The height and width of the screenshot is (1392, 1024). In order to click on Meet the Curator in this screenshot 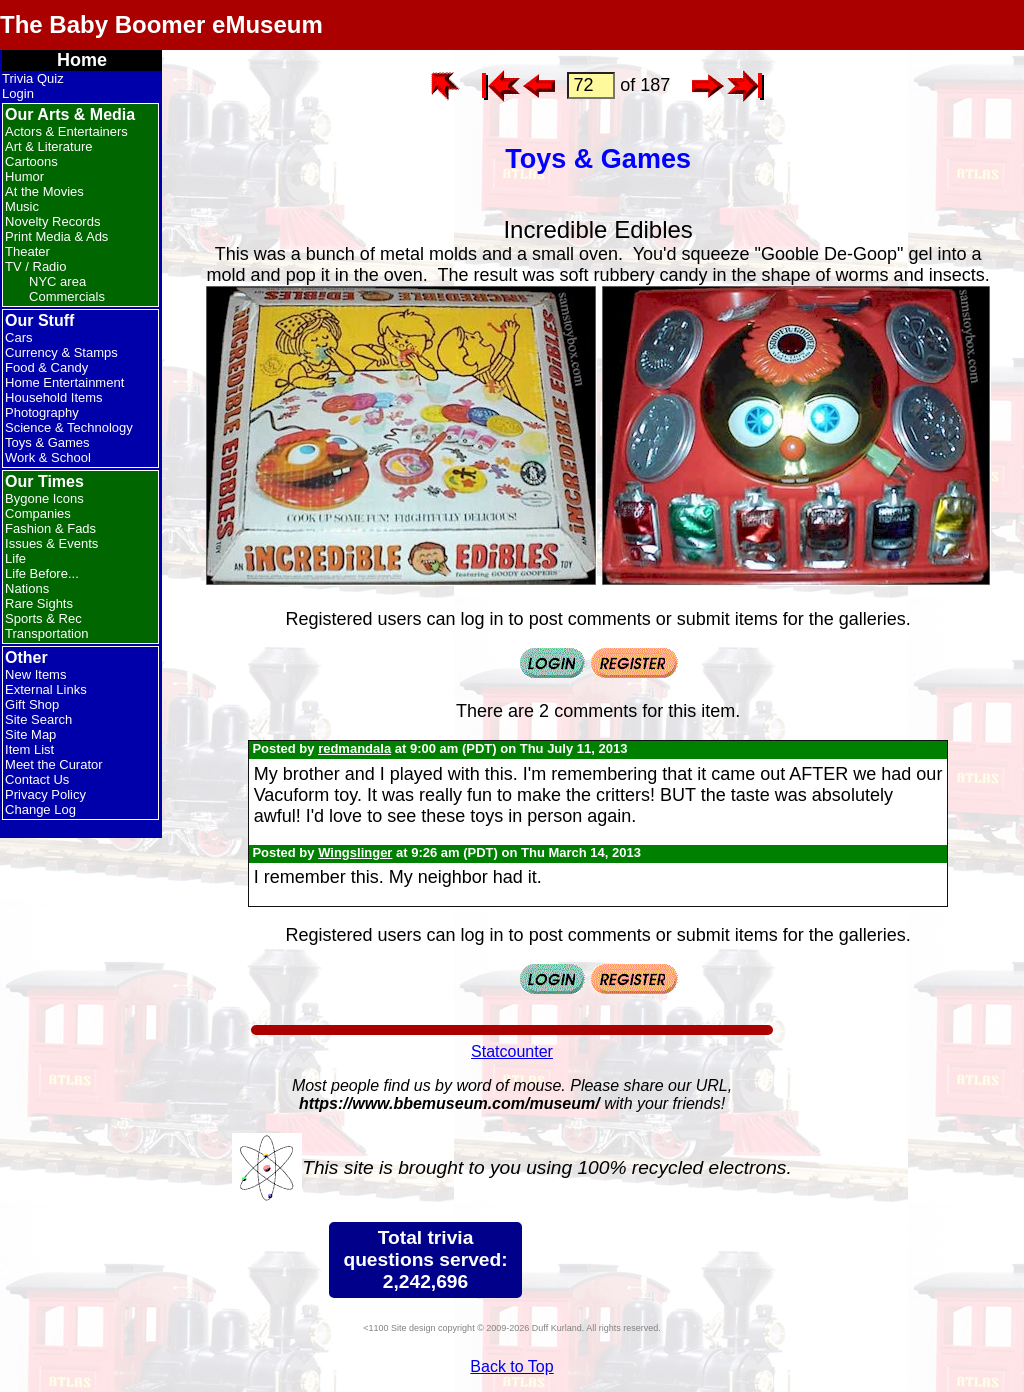, I will do `click(54, 764)`.